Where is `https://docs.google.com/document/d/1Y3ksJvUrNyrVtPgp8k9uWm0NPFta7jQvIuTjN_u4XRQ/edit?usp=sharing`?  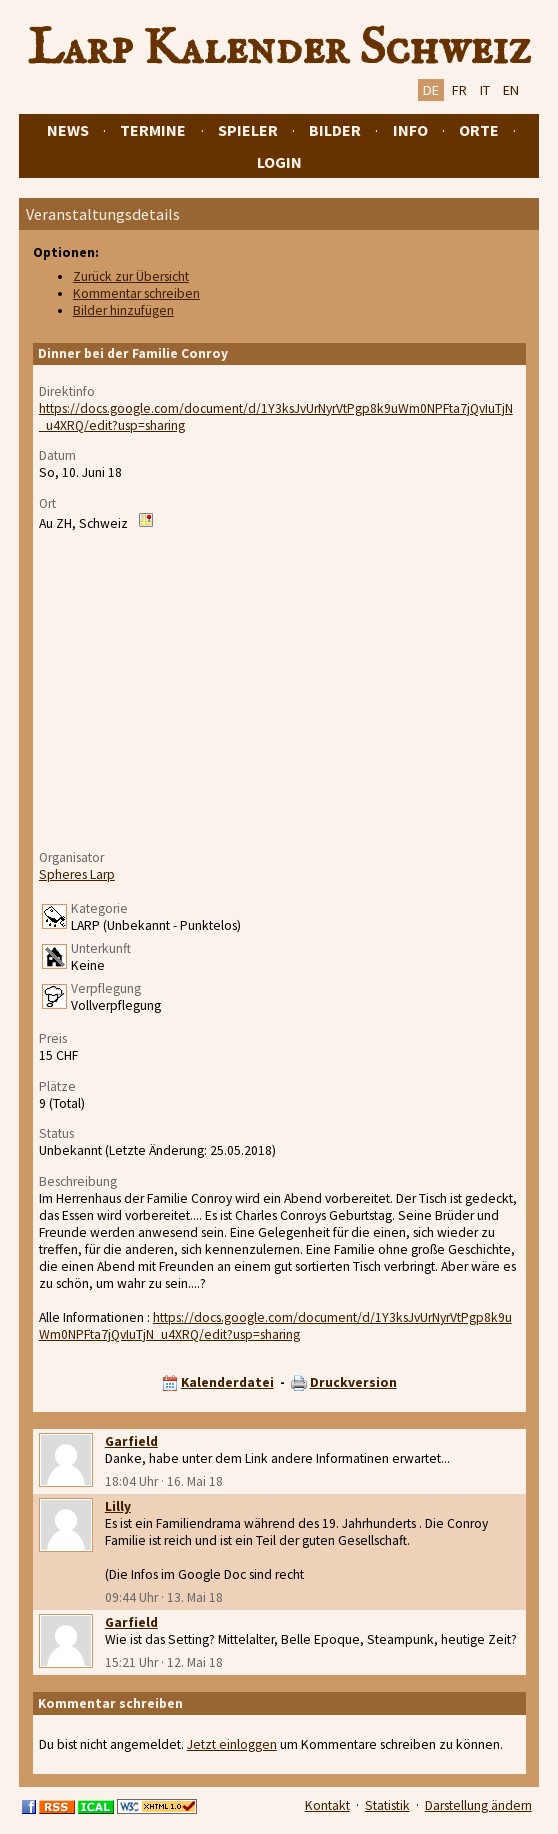
https://docs.google.com/document/d/1Y3ksJvUrNyrVtPgp8k9uWm0NPFta7jQvIuTjN_u4XRQ/edit?usp=sharing is located at coordinates (275, 1326).